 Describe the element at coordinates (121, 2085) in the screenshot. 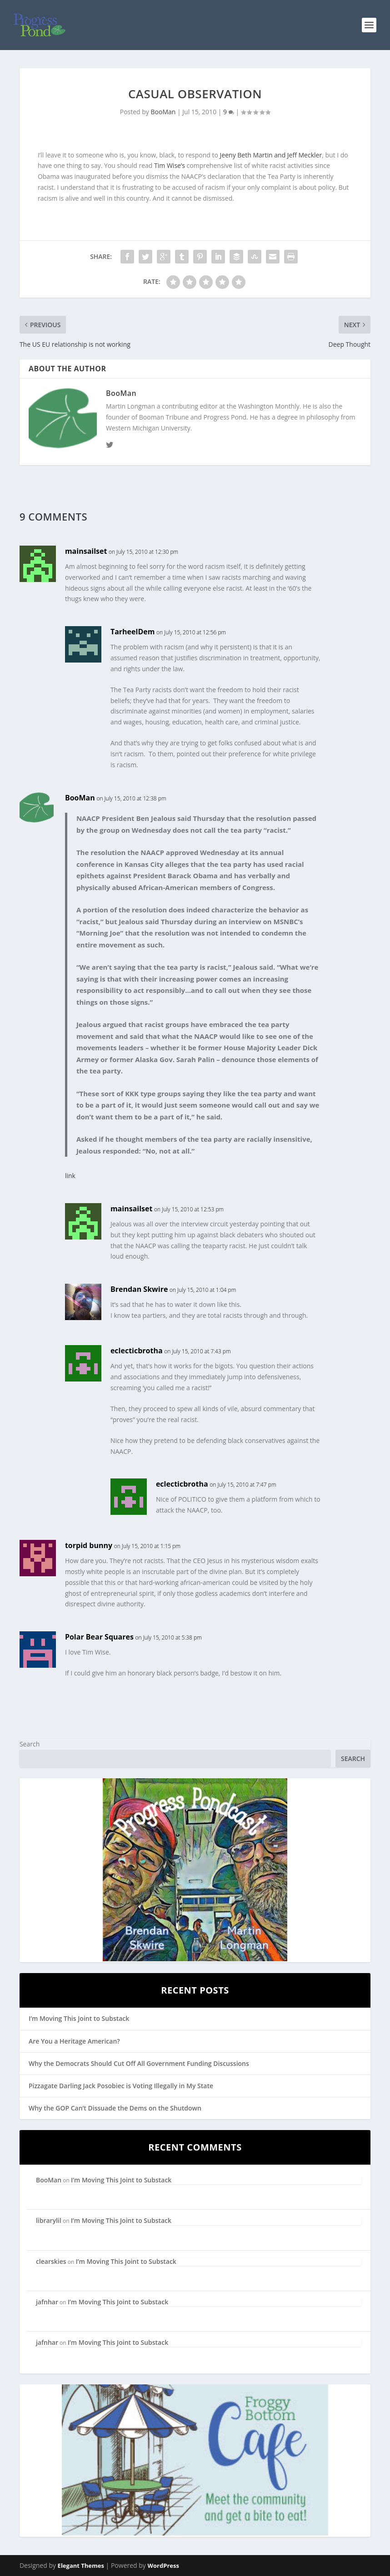

I see `Pizzagate Darling Jack Posobiec is Voting Illegally in My State` at that location.